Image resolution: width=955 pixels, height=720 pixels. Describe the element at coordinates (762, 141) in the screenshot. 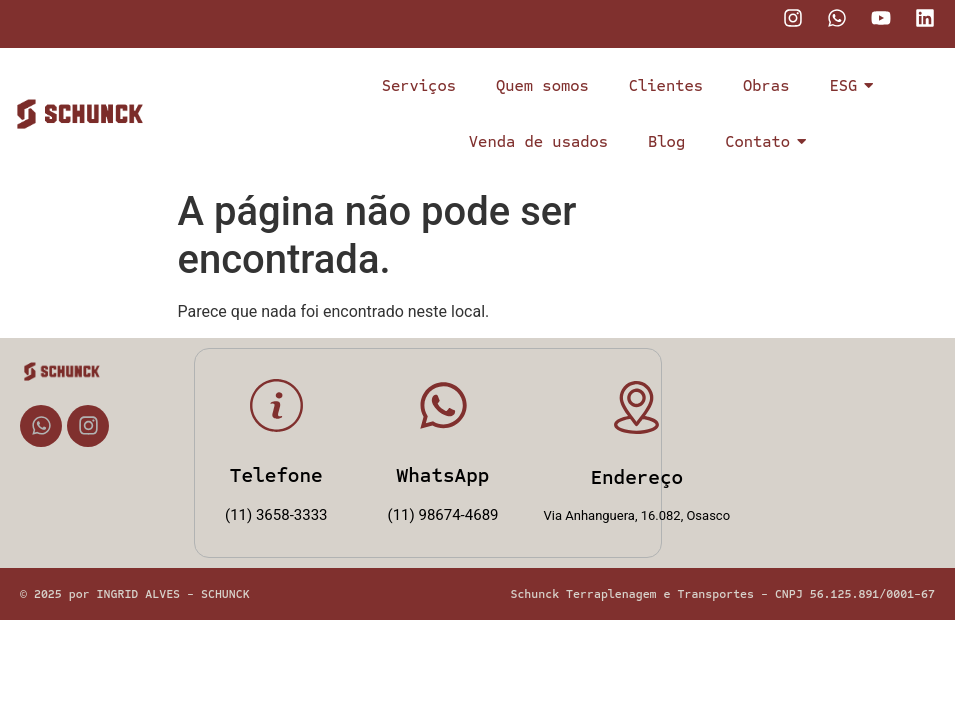

I see `Contato` at that location.